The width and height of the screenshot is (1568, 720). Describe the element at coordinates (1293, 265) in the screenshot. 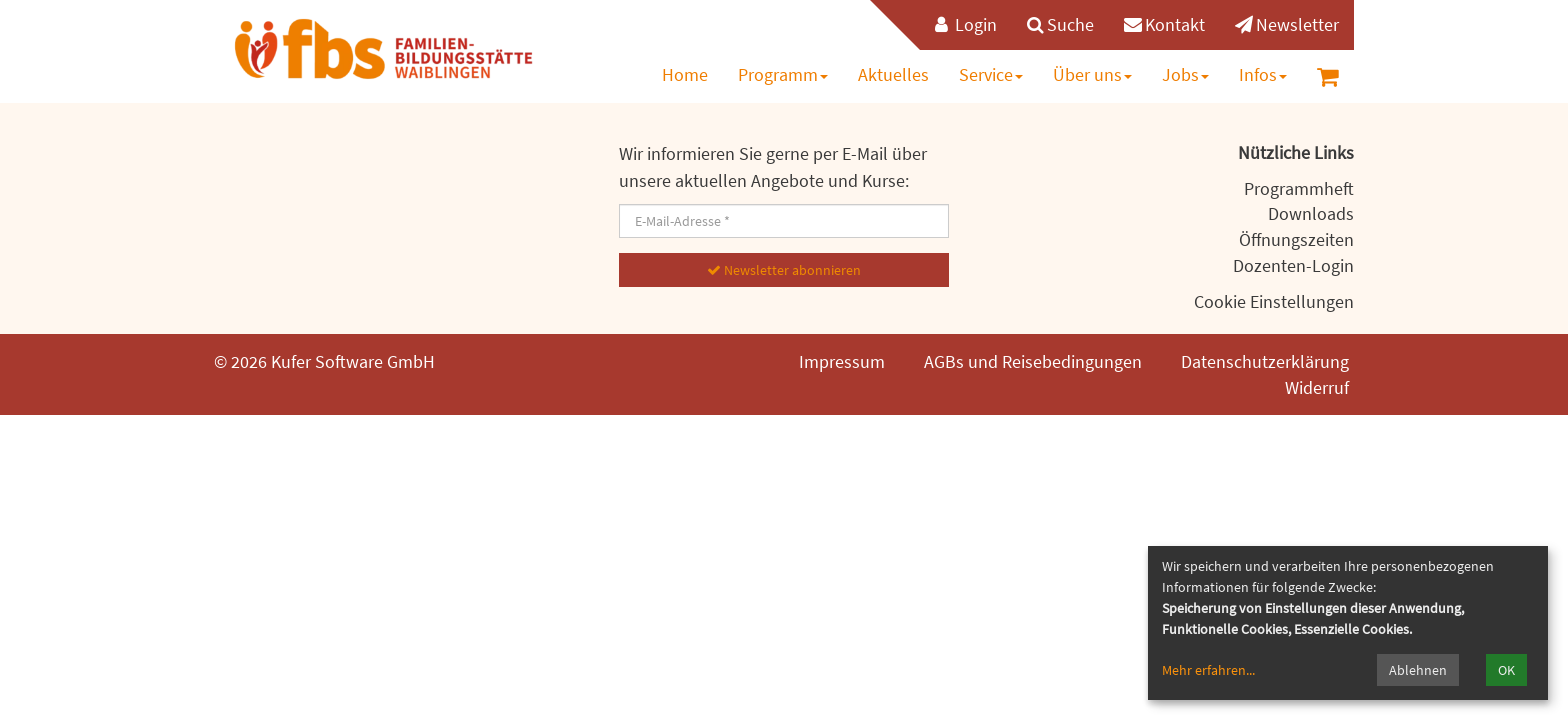

I see `Dozenten-Login` at that location.